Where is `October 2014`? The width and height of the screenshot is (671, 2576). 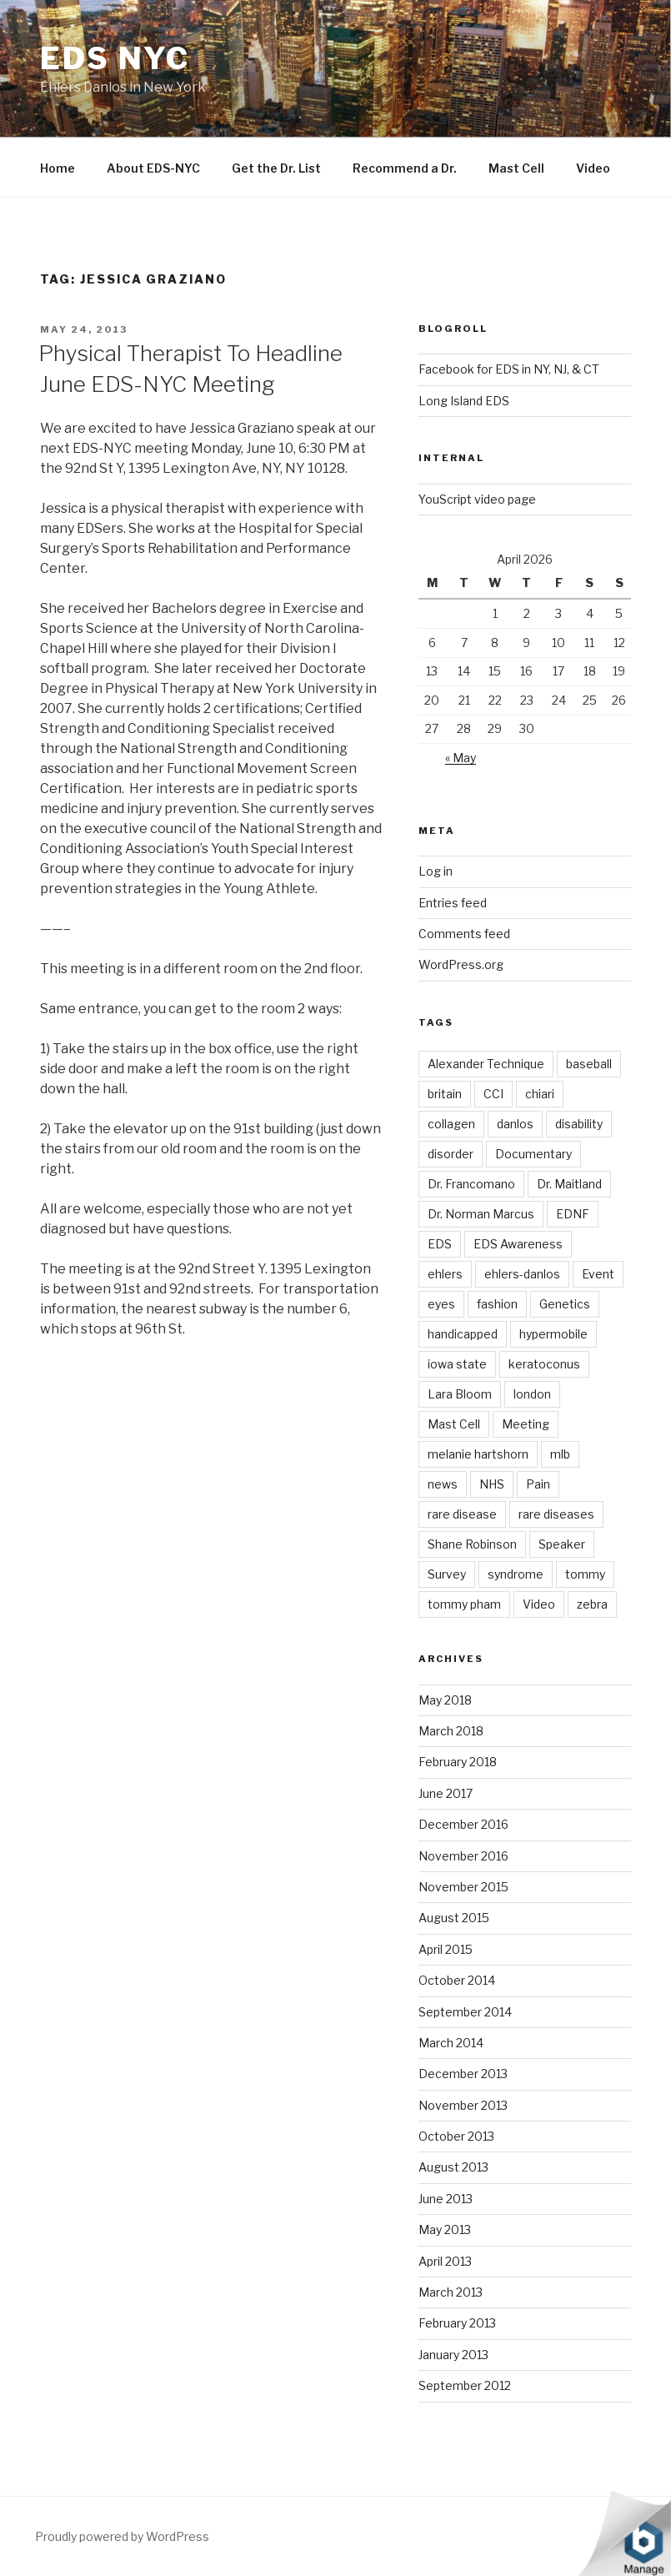 October 2014 is located at coordinates (456, 1980).